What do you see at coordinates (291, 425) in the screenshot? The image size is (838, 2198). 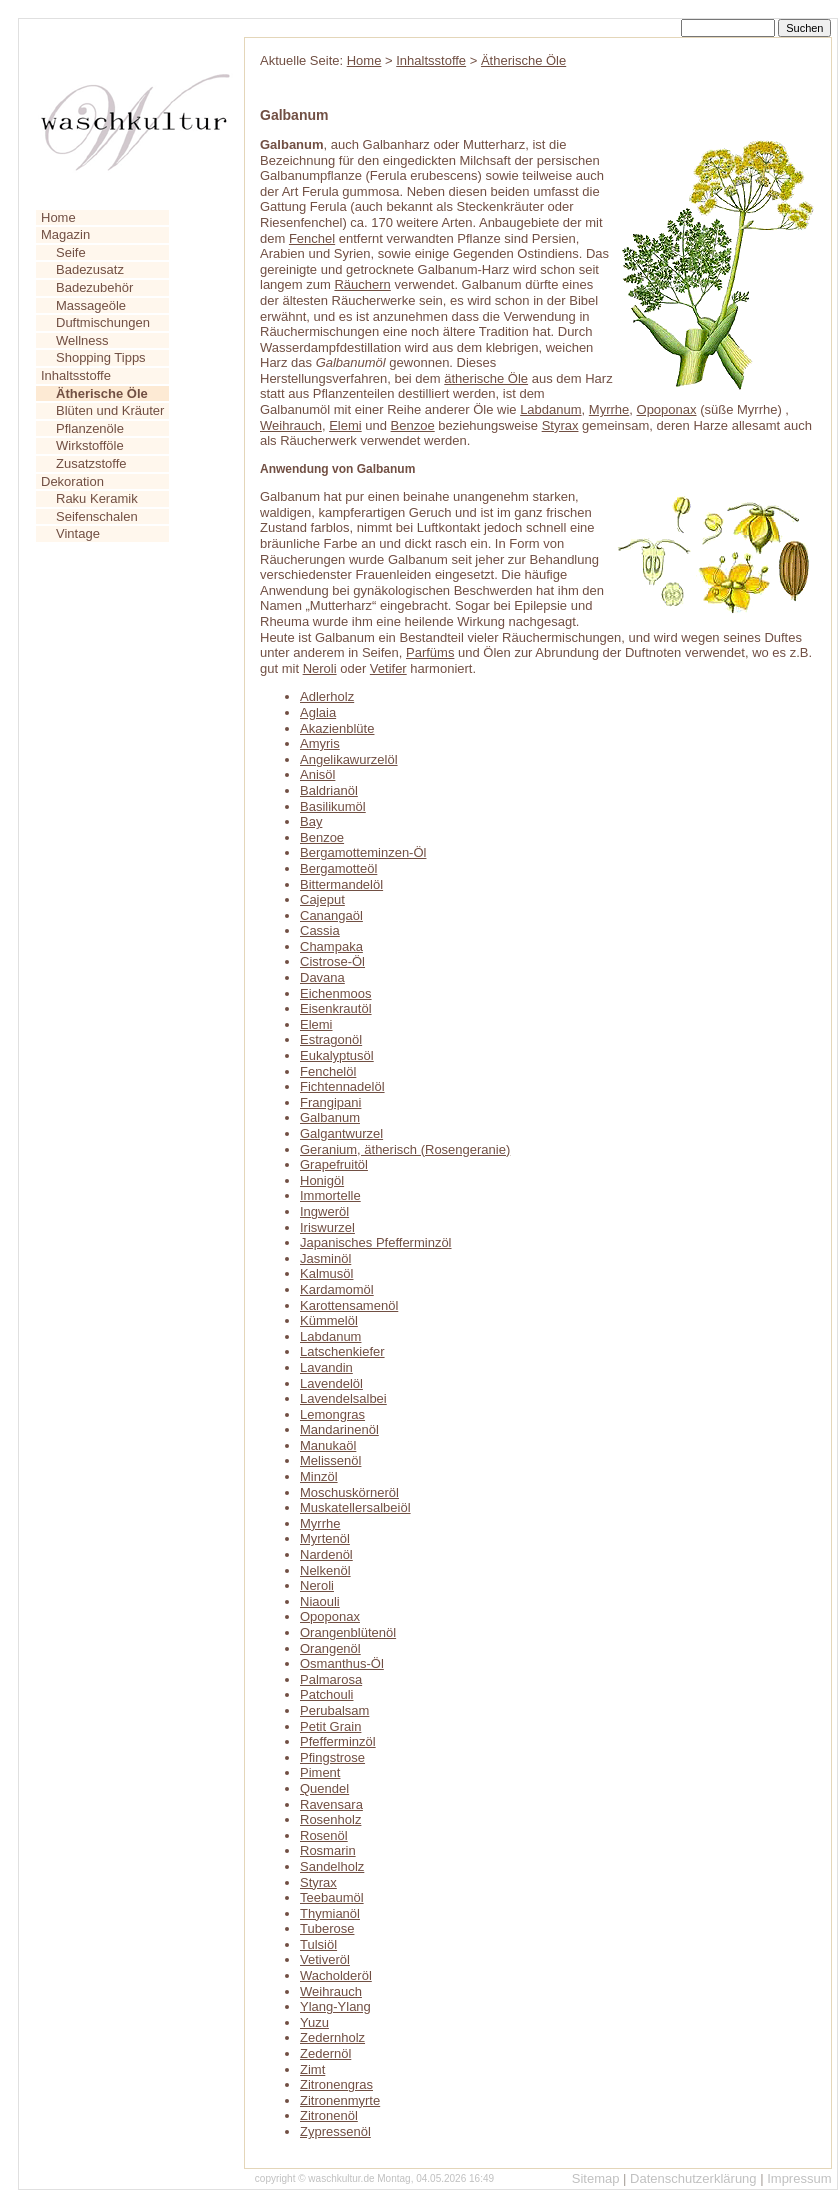 I see `Weihrauch` at bounding box center [291, 425].